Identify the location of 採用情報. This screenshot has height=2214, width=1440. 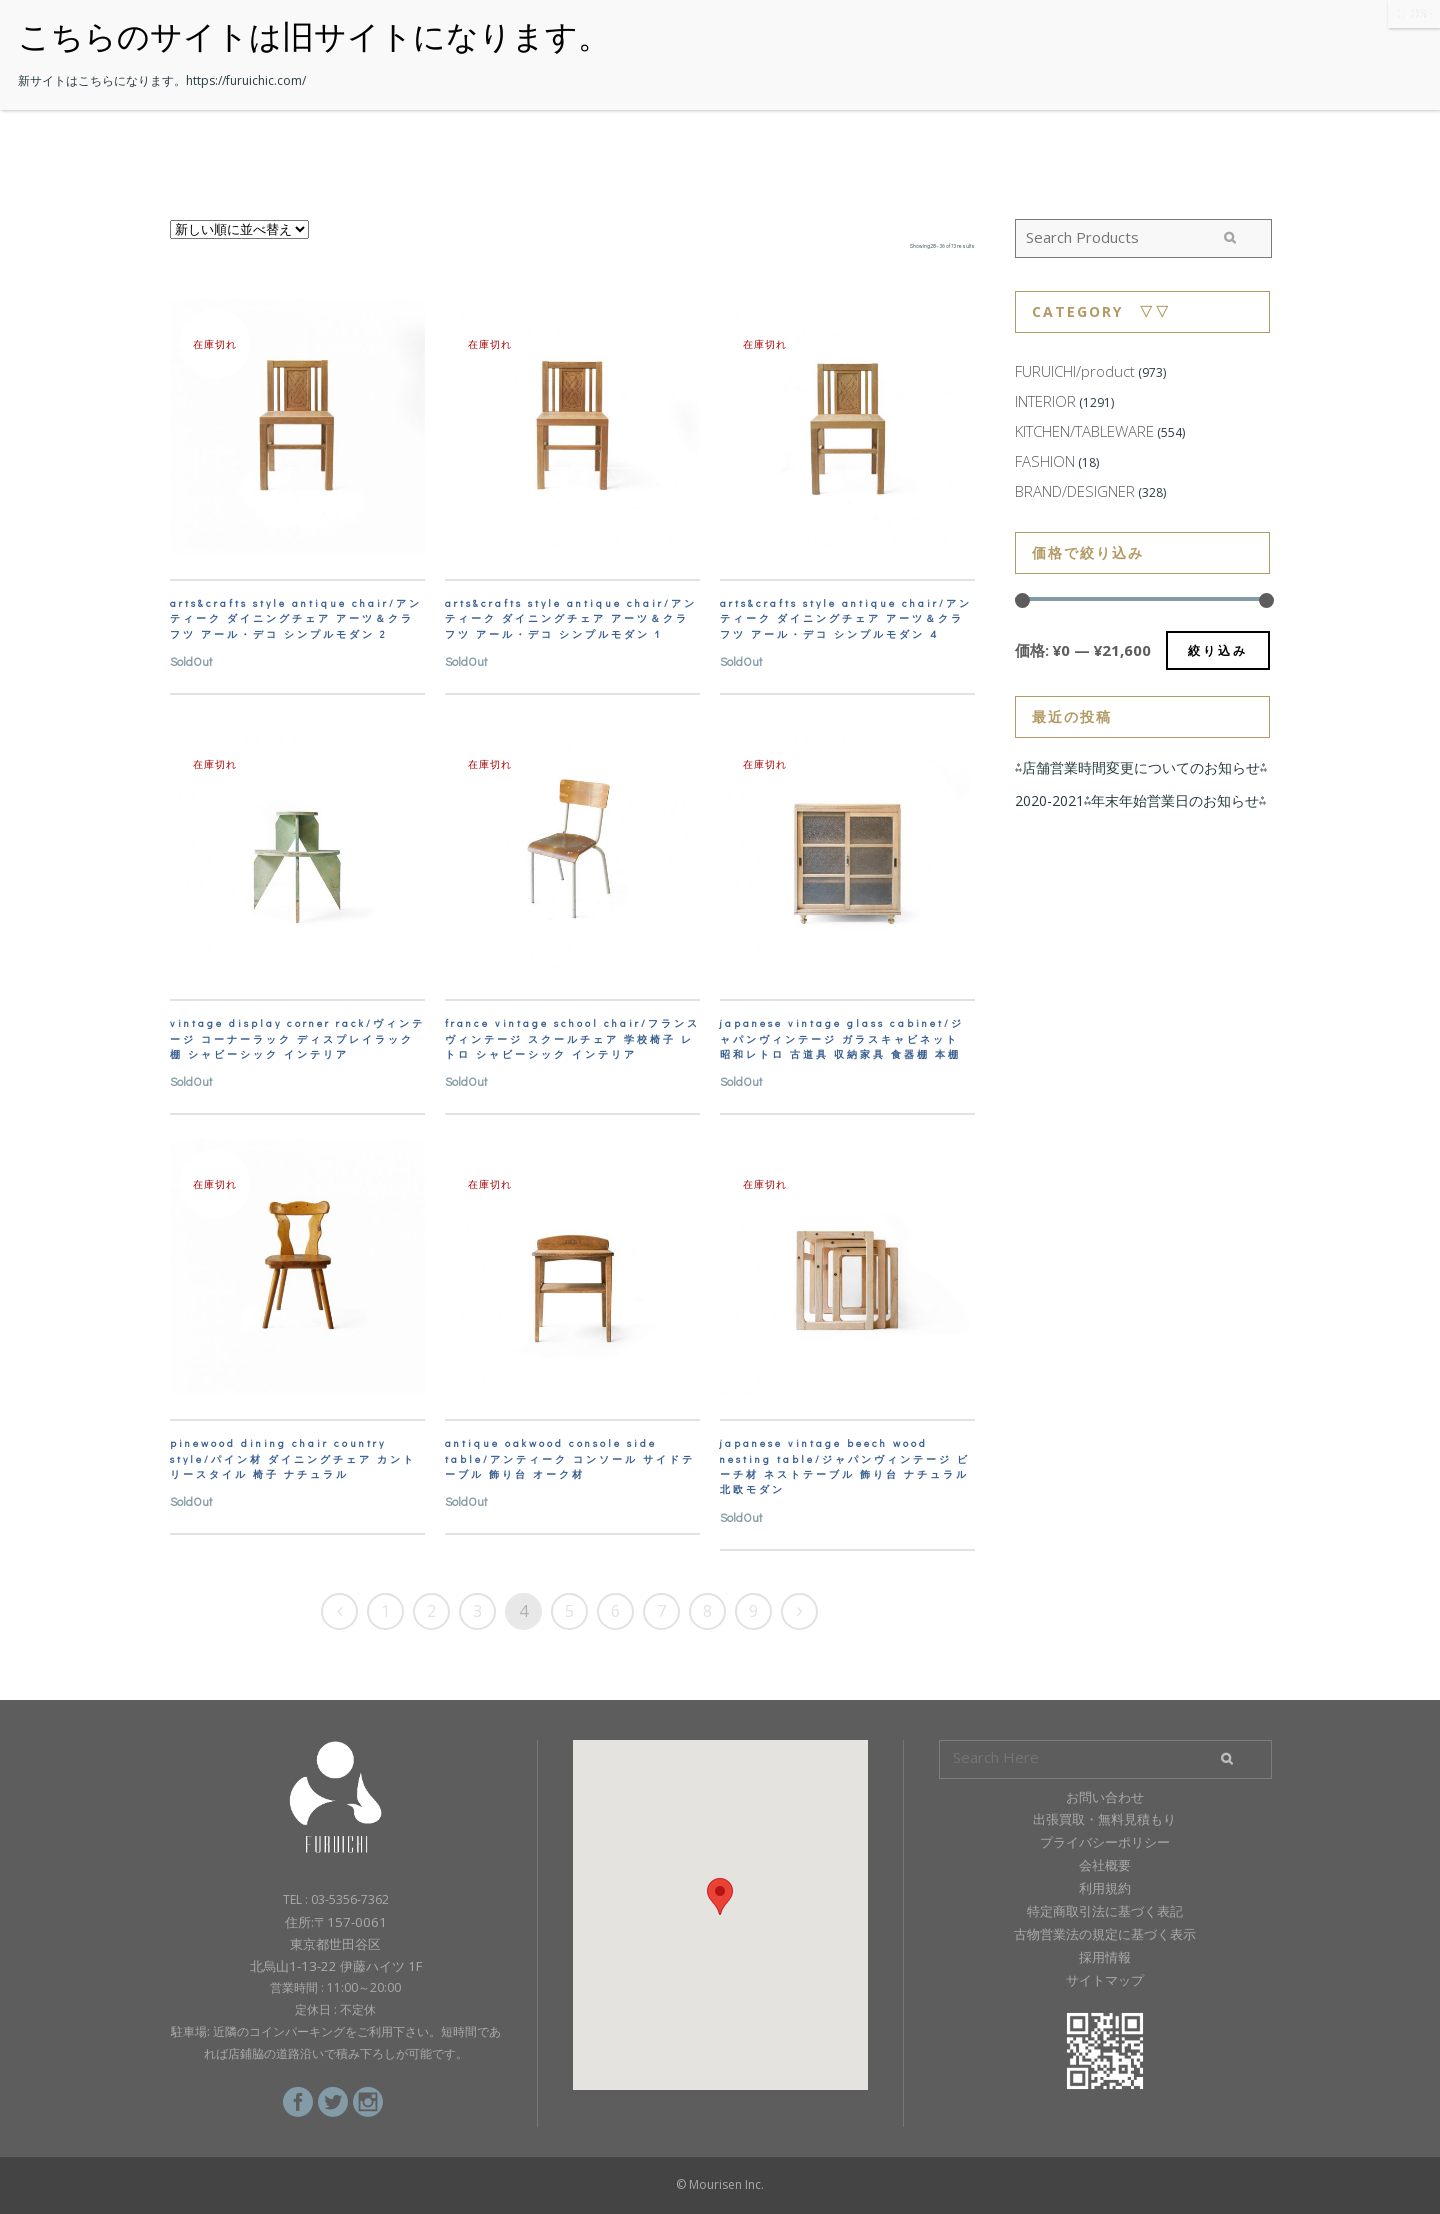
(1105, 1957).